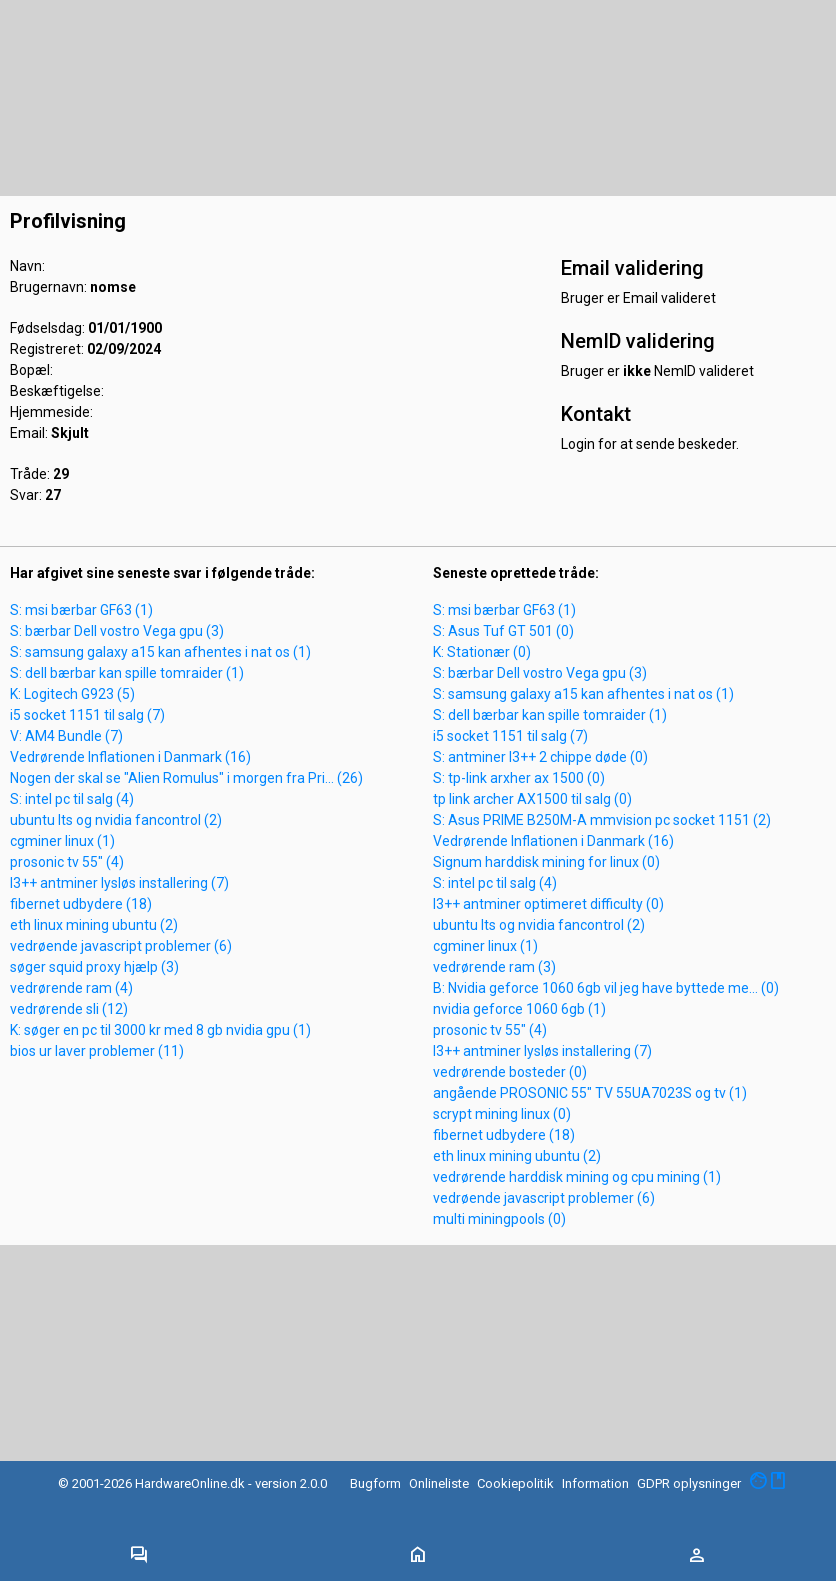 Image resolution: width=836 pixels, height=1581 pixels. What do you see at coordinates (81, 610) in the screenshot?
I see `S: msi bærbar GF63 (1)` at bounding box center [81, 610].